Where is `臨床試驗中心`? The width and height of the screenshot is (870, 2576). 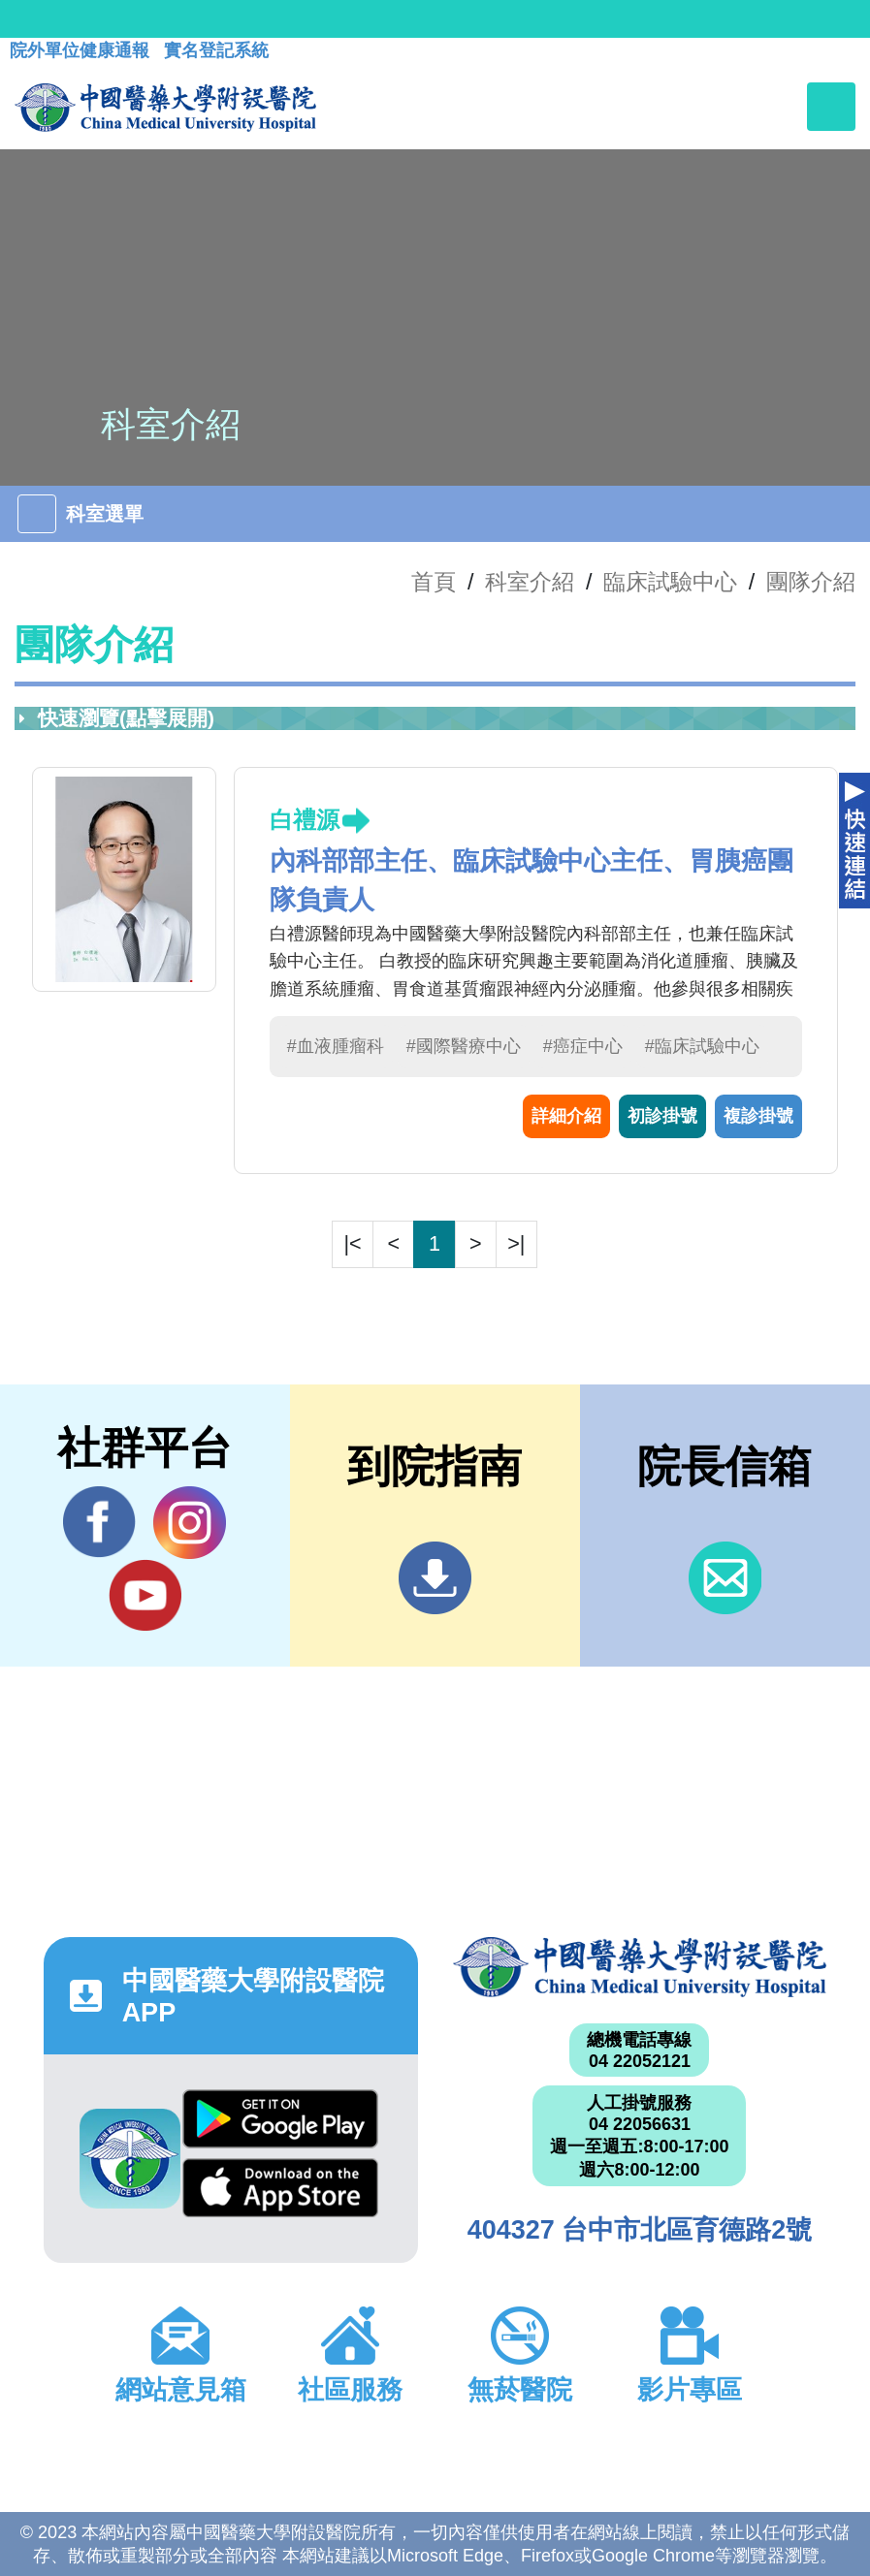
臨床試驗中心 is located at coordinates (670, 581).